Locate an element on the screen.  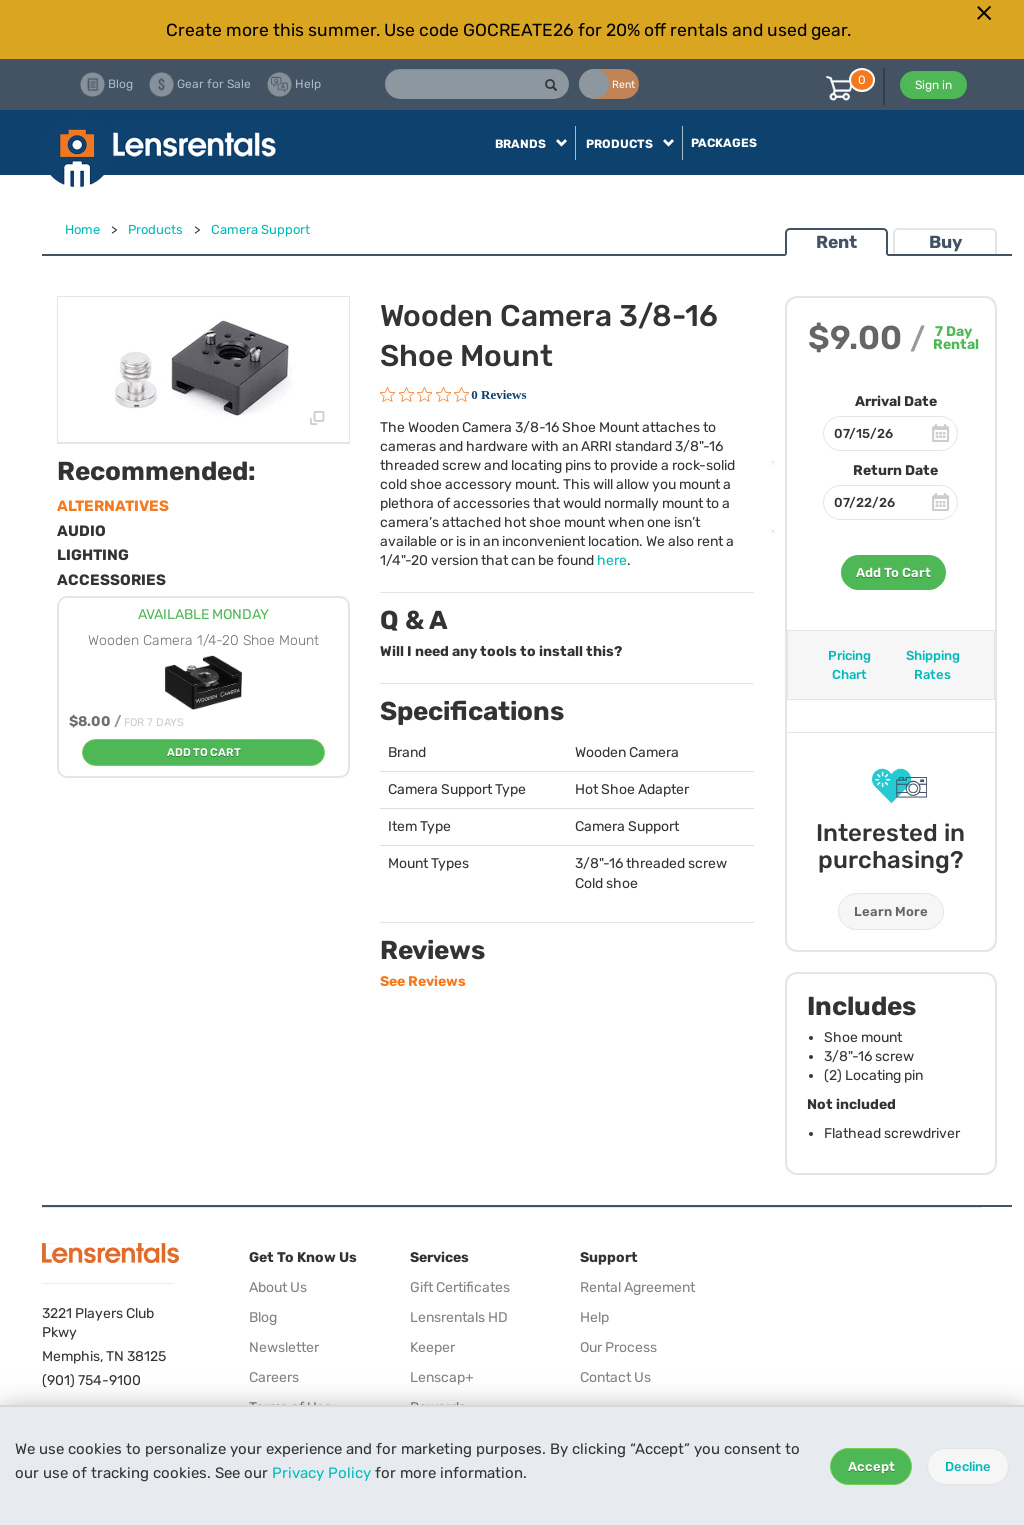
Camera Support is located at coordinates (260, 229).